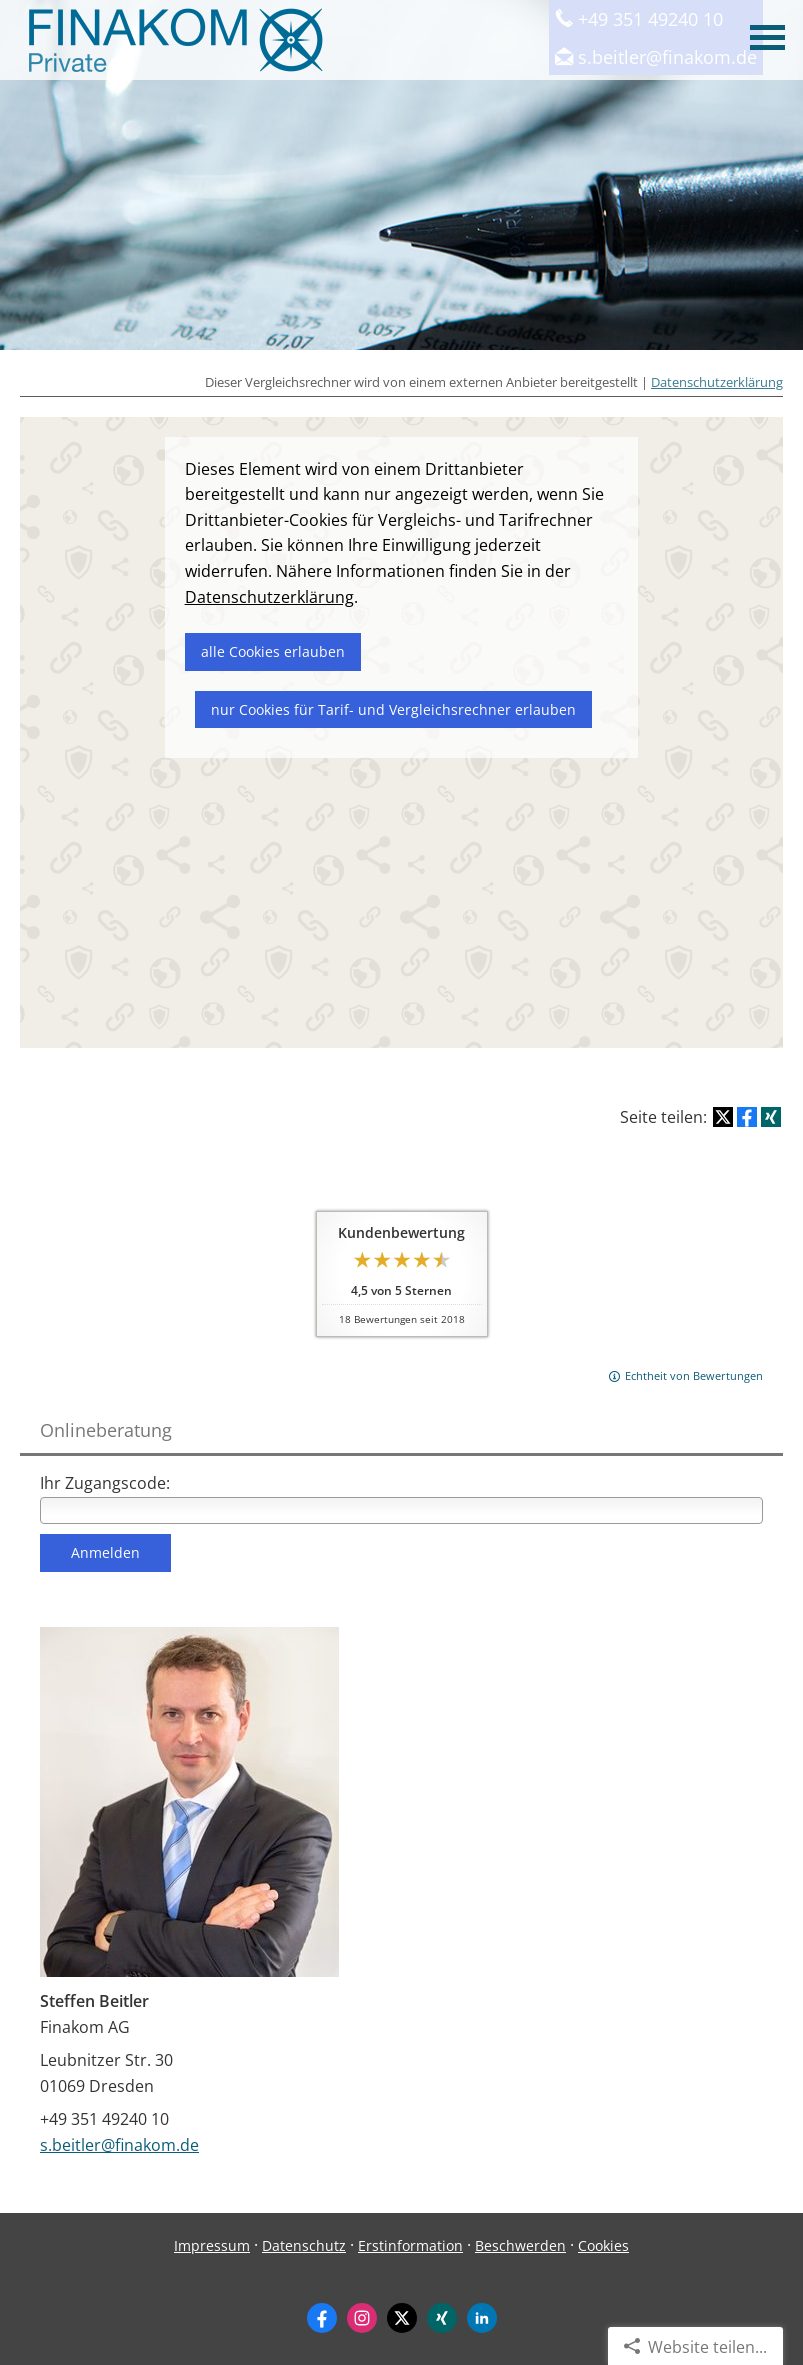  Describe the element at coordinates (402, 2317) in the screenshot. I see `[Zum Twitter / X-Profil (&ouml;ffnet in einem neuen Tab)]` at that location.